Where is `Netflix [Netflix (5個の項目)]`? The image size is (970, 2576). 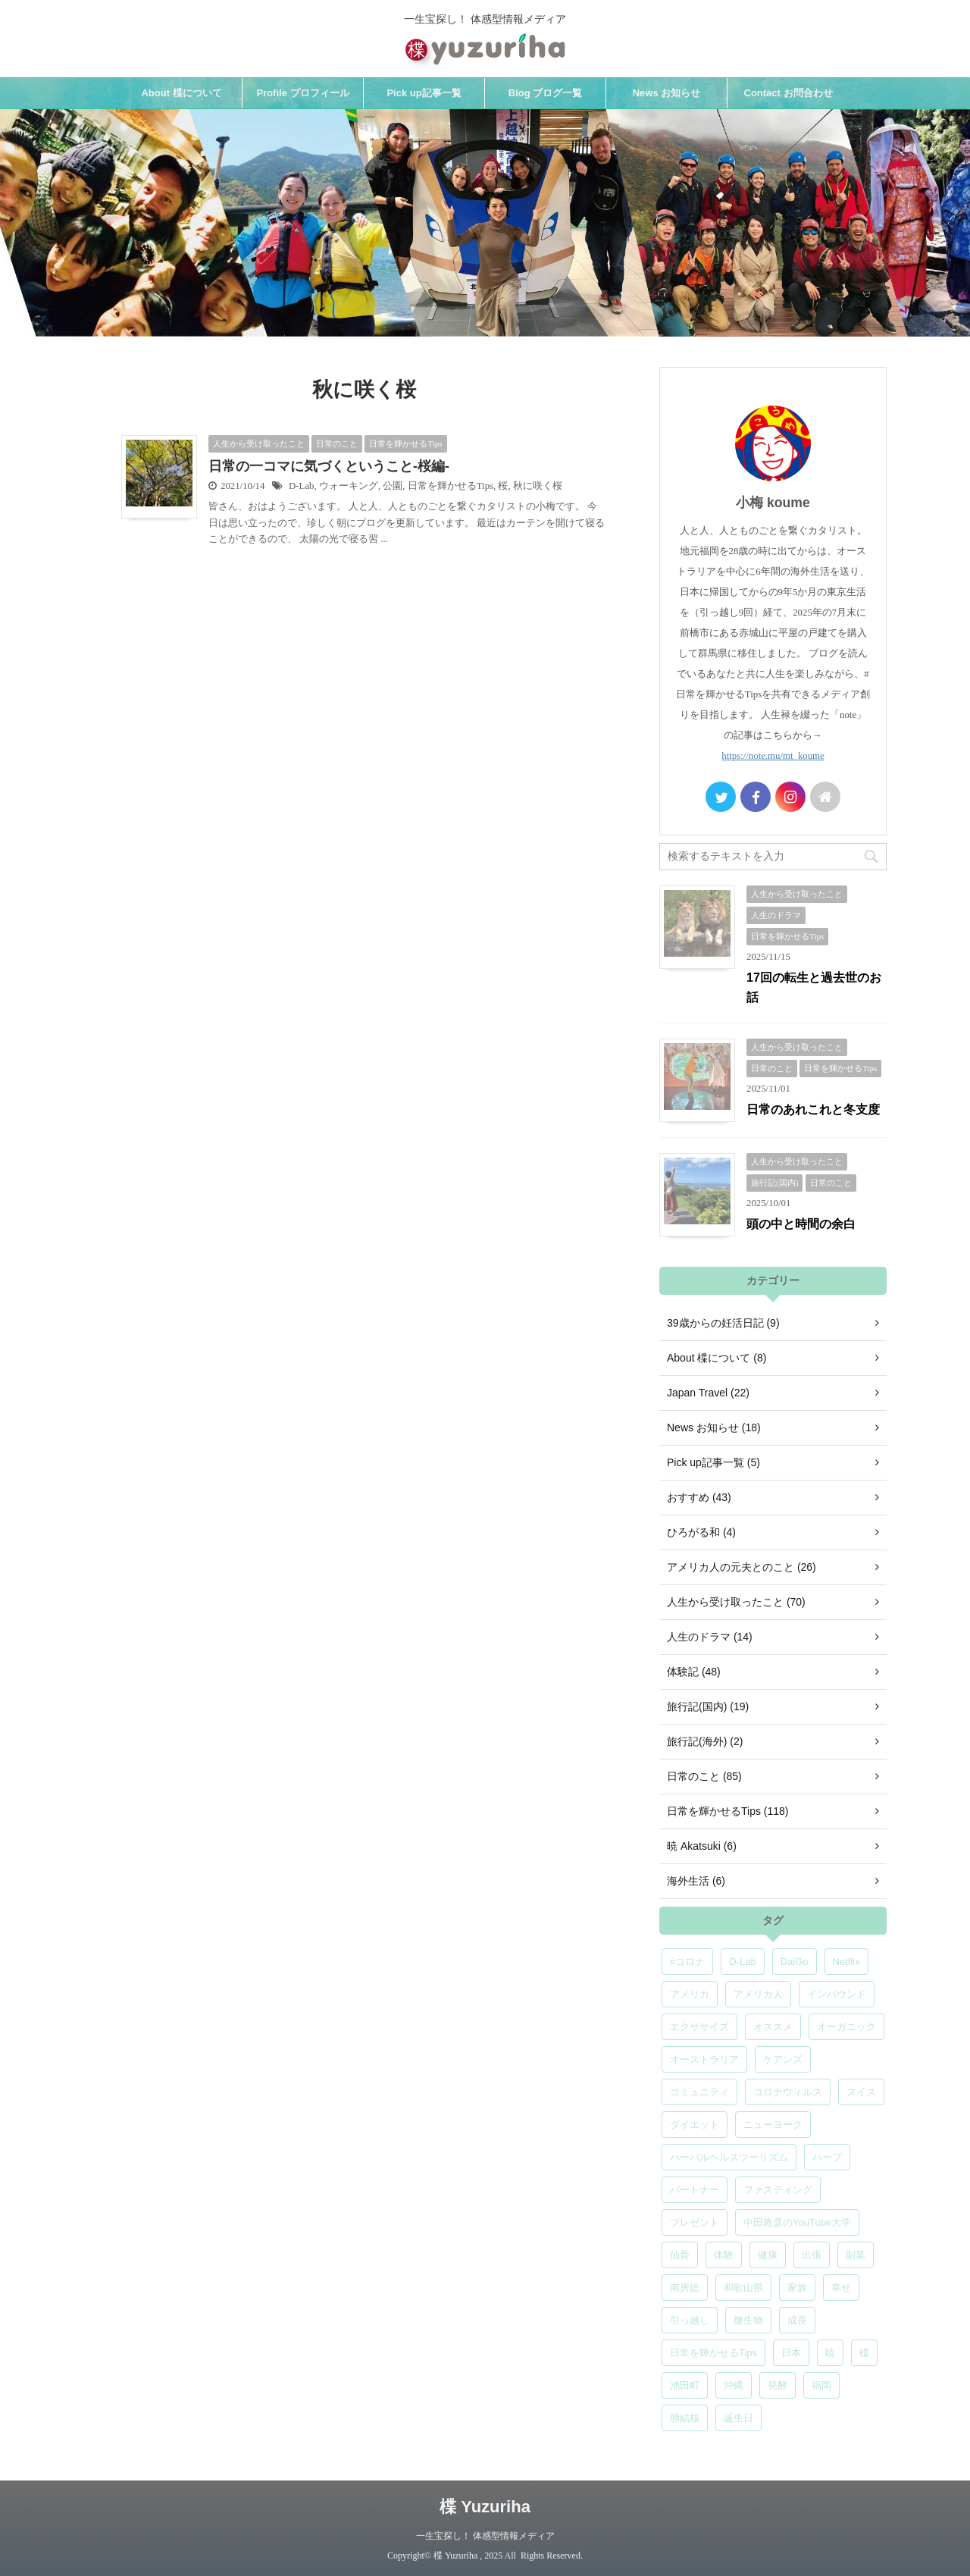
Netflix [Netflix (5個の項目)] is located at coordinates (846, 1961).